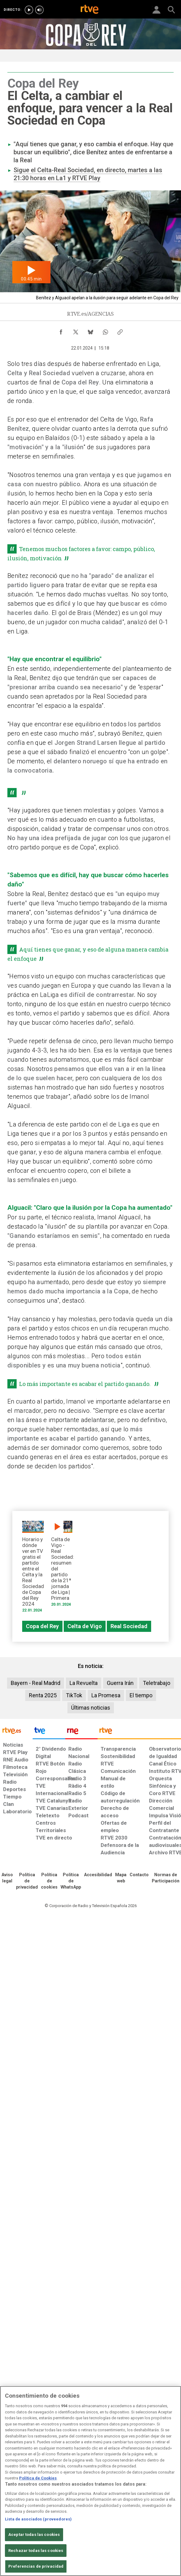 The height and width of the screenshot is (2576, 181). What do you see at coordinates (35, 2566) in the screenshot?
I see `Preferencias de privacidad [Preferencias de privacidad, Abre el cuadro de diálogo del centro de preferencias.]` at bounding box center [35, 2566].